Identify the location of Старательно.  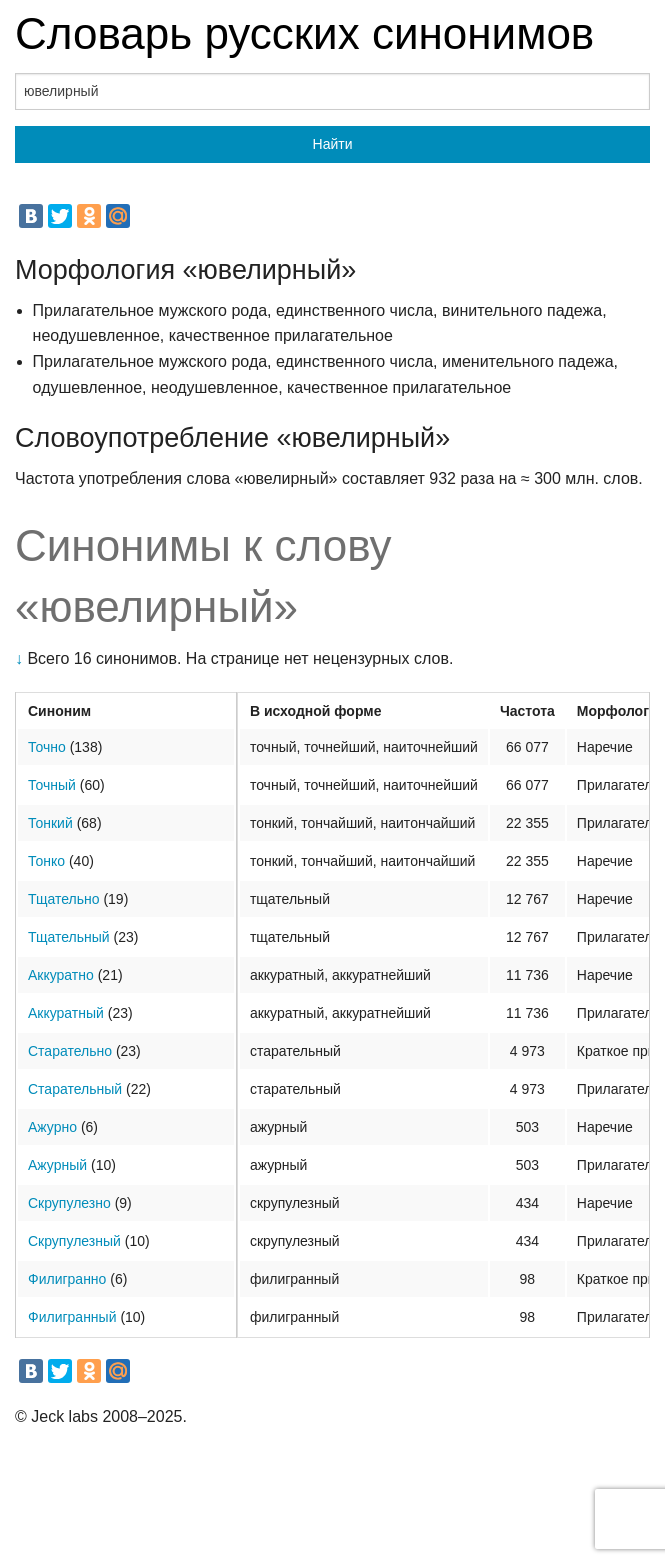
(70, 1051).